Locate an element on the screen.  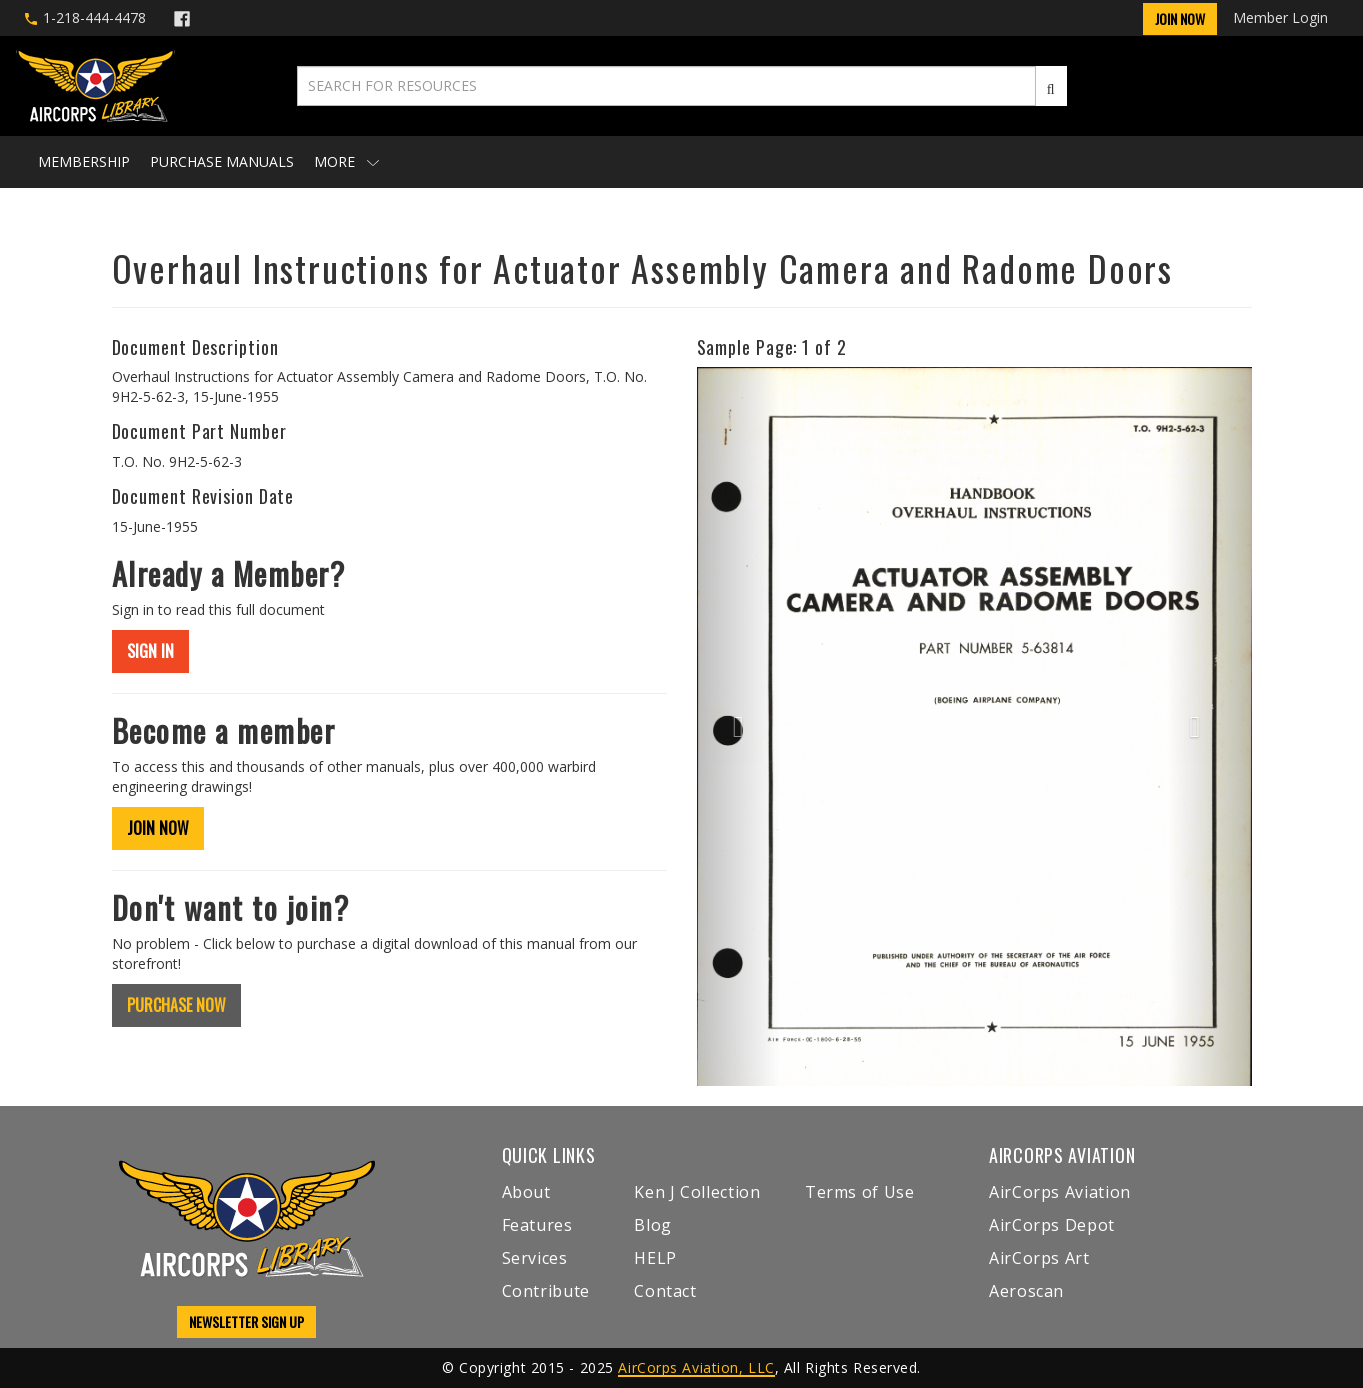
Ken J Collection is located at coordinates (697, 1192).